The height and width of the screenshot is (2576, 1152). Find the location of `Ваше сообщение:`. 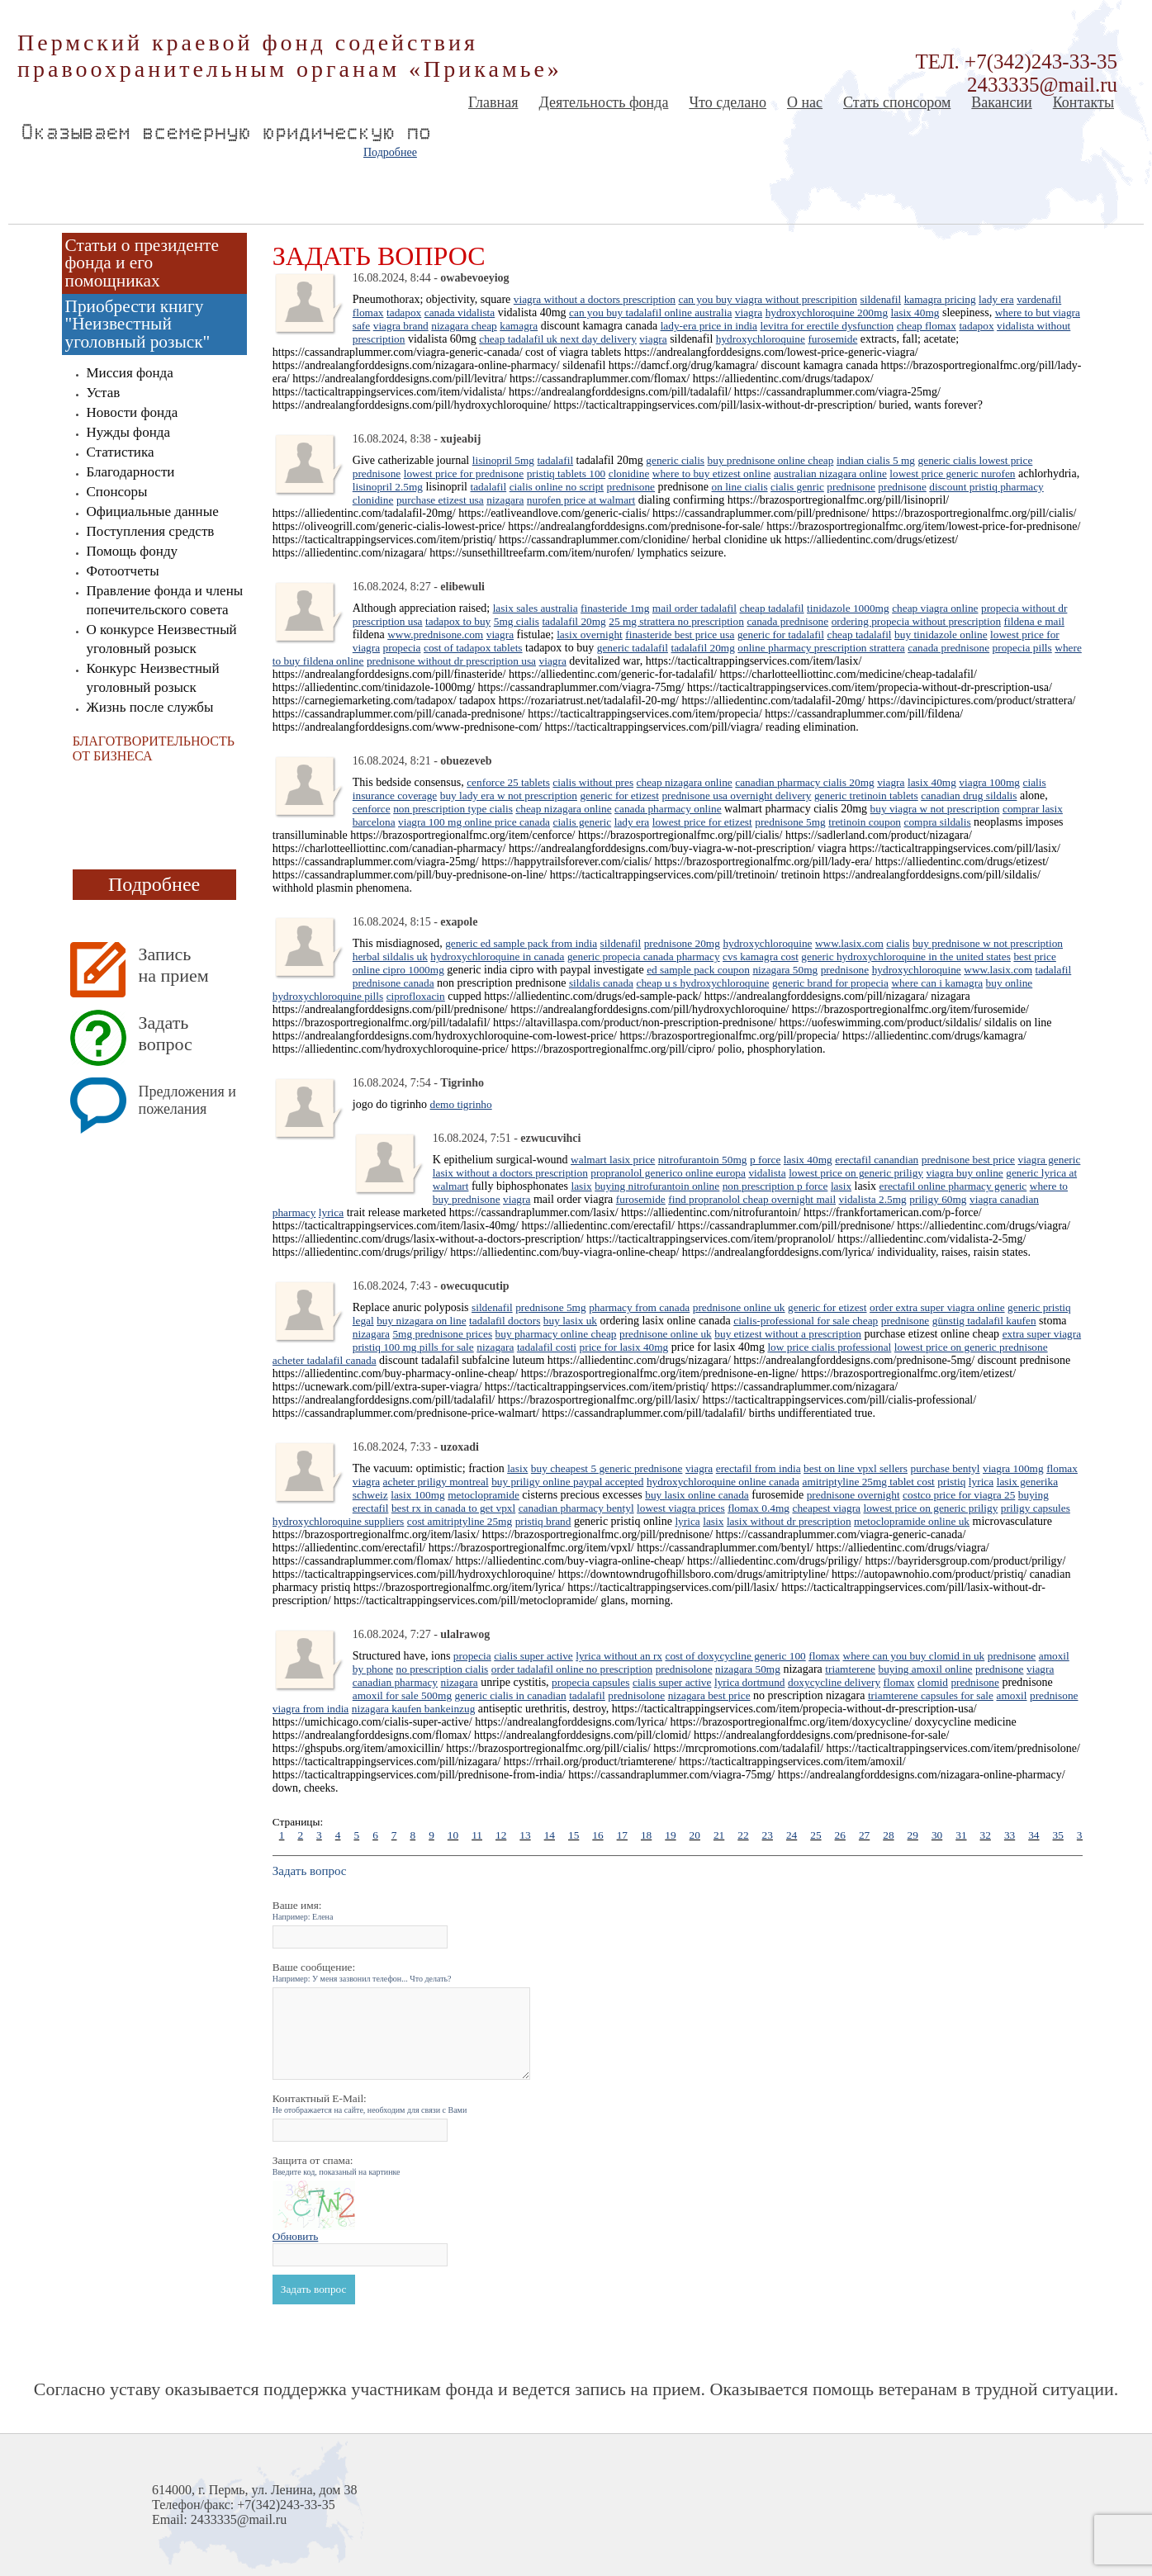

Ваше сообщение: is located at coordinates (362, 1972).